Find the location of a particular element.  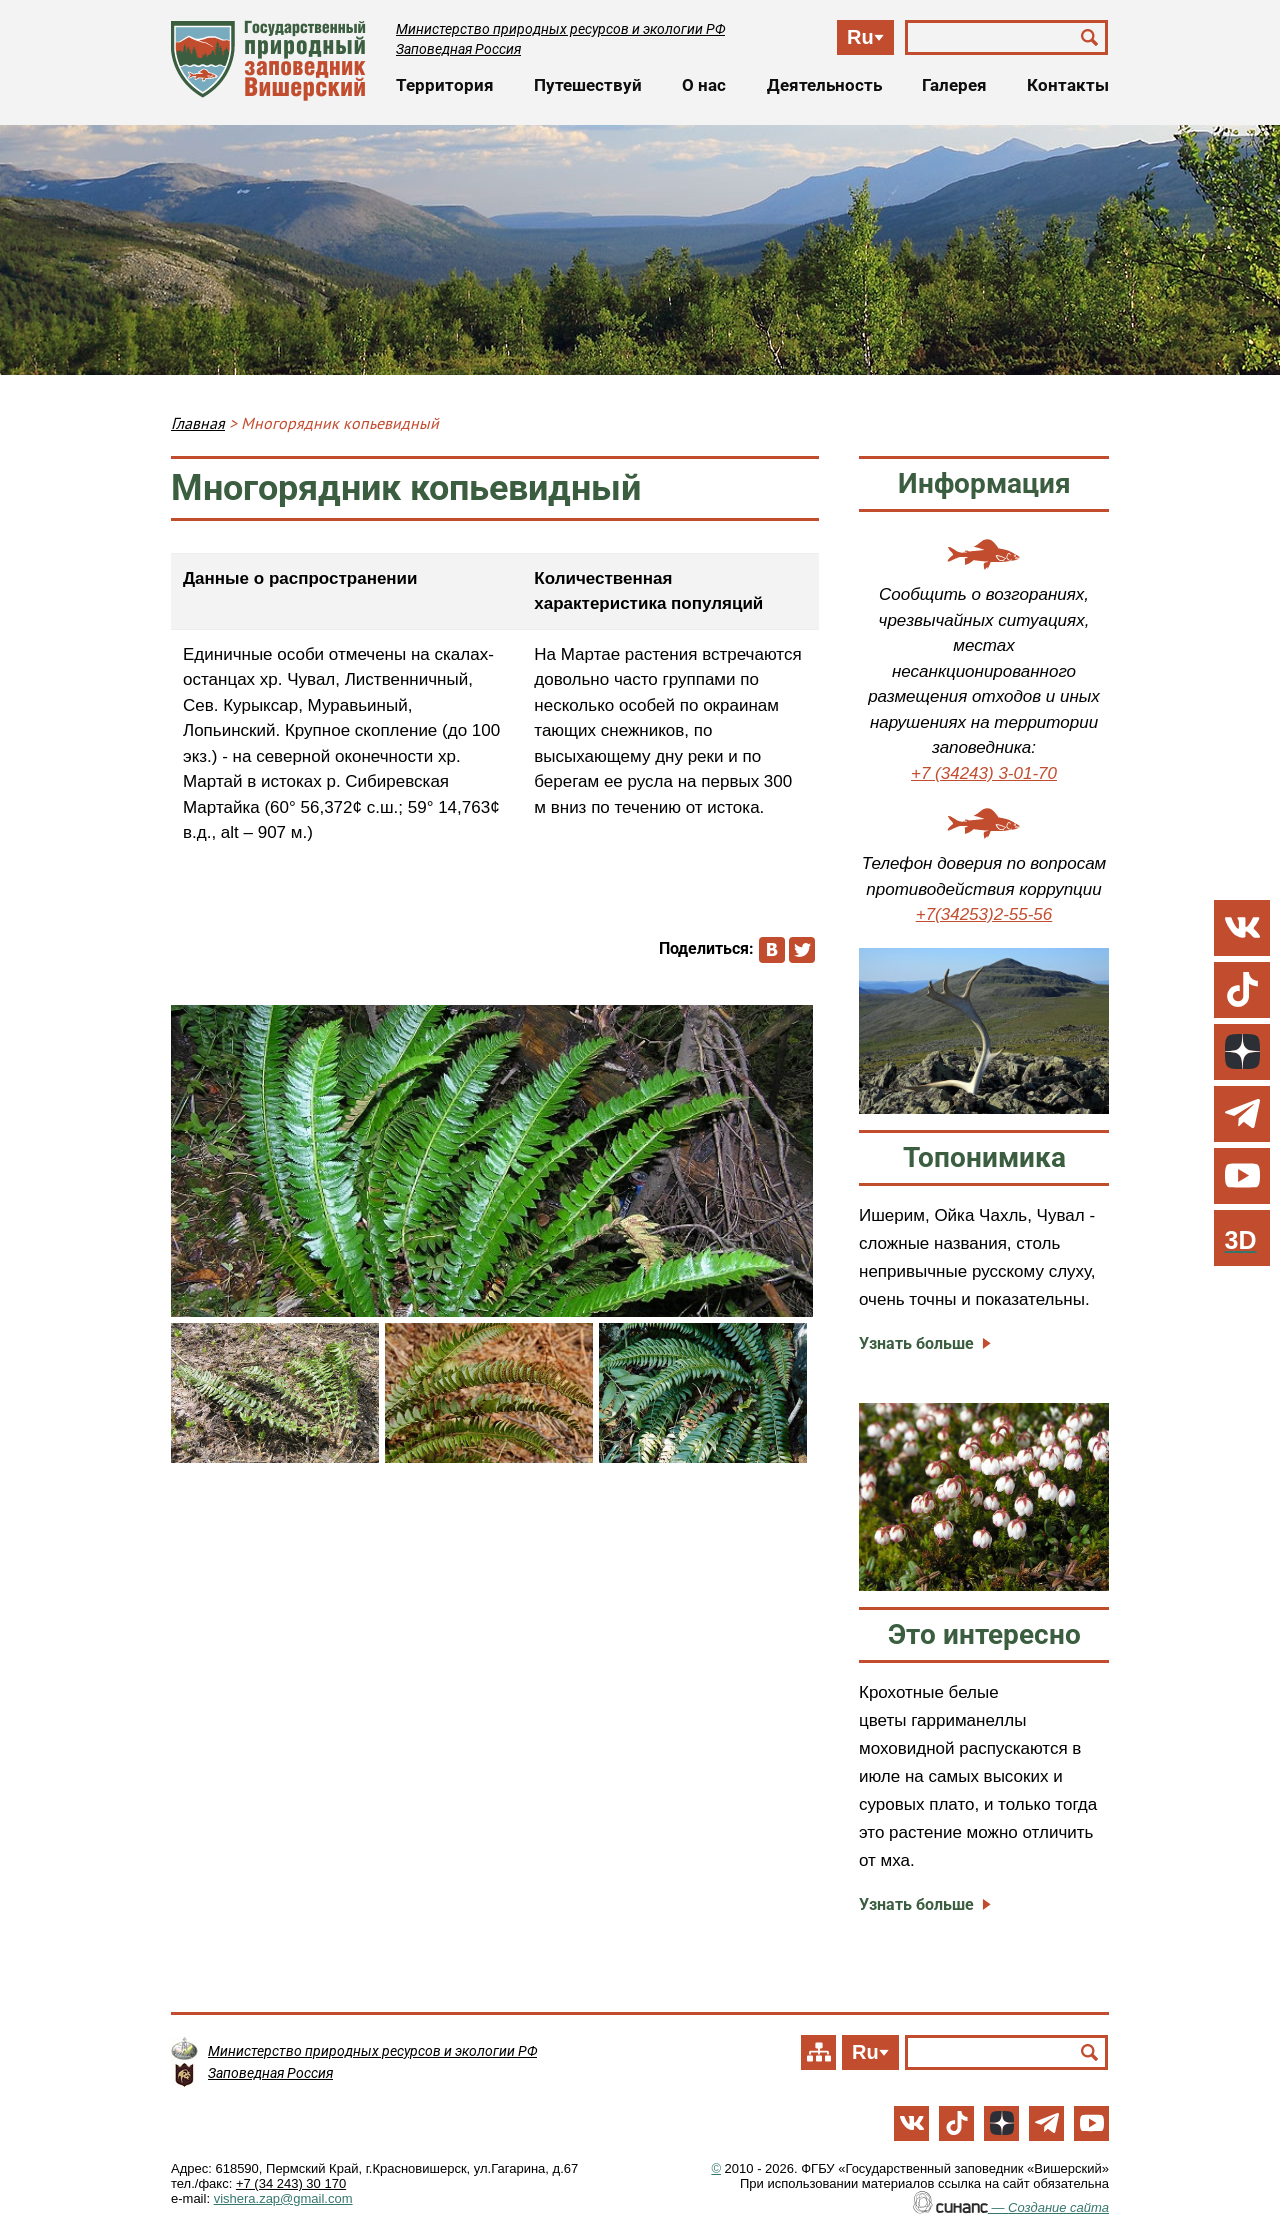

Ru is located at coordinates (860, 37).